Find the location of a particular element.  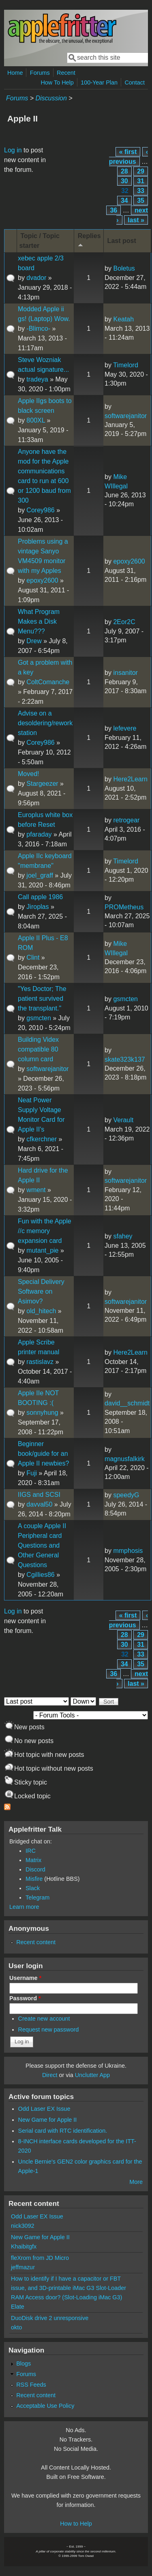

Odd Laser EX Issue is located at coordinates (44, 2108).